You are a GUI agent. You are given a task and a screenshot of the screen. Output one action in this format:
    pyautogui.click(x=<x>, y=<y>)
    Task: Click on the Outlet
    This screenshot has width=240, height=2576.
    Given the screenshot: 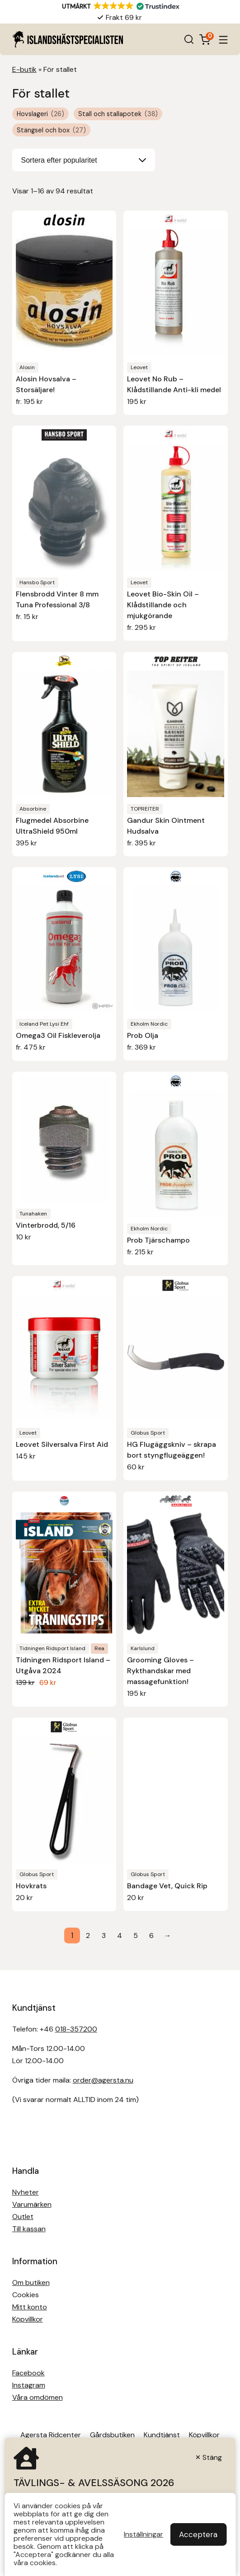 What is the action you would take?
    pyautogui.click(x=22, y=2216)
    